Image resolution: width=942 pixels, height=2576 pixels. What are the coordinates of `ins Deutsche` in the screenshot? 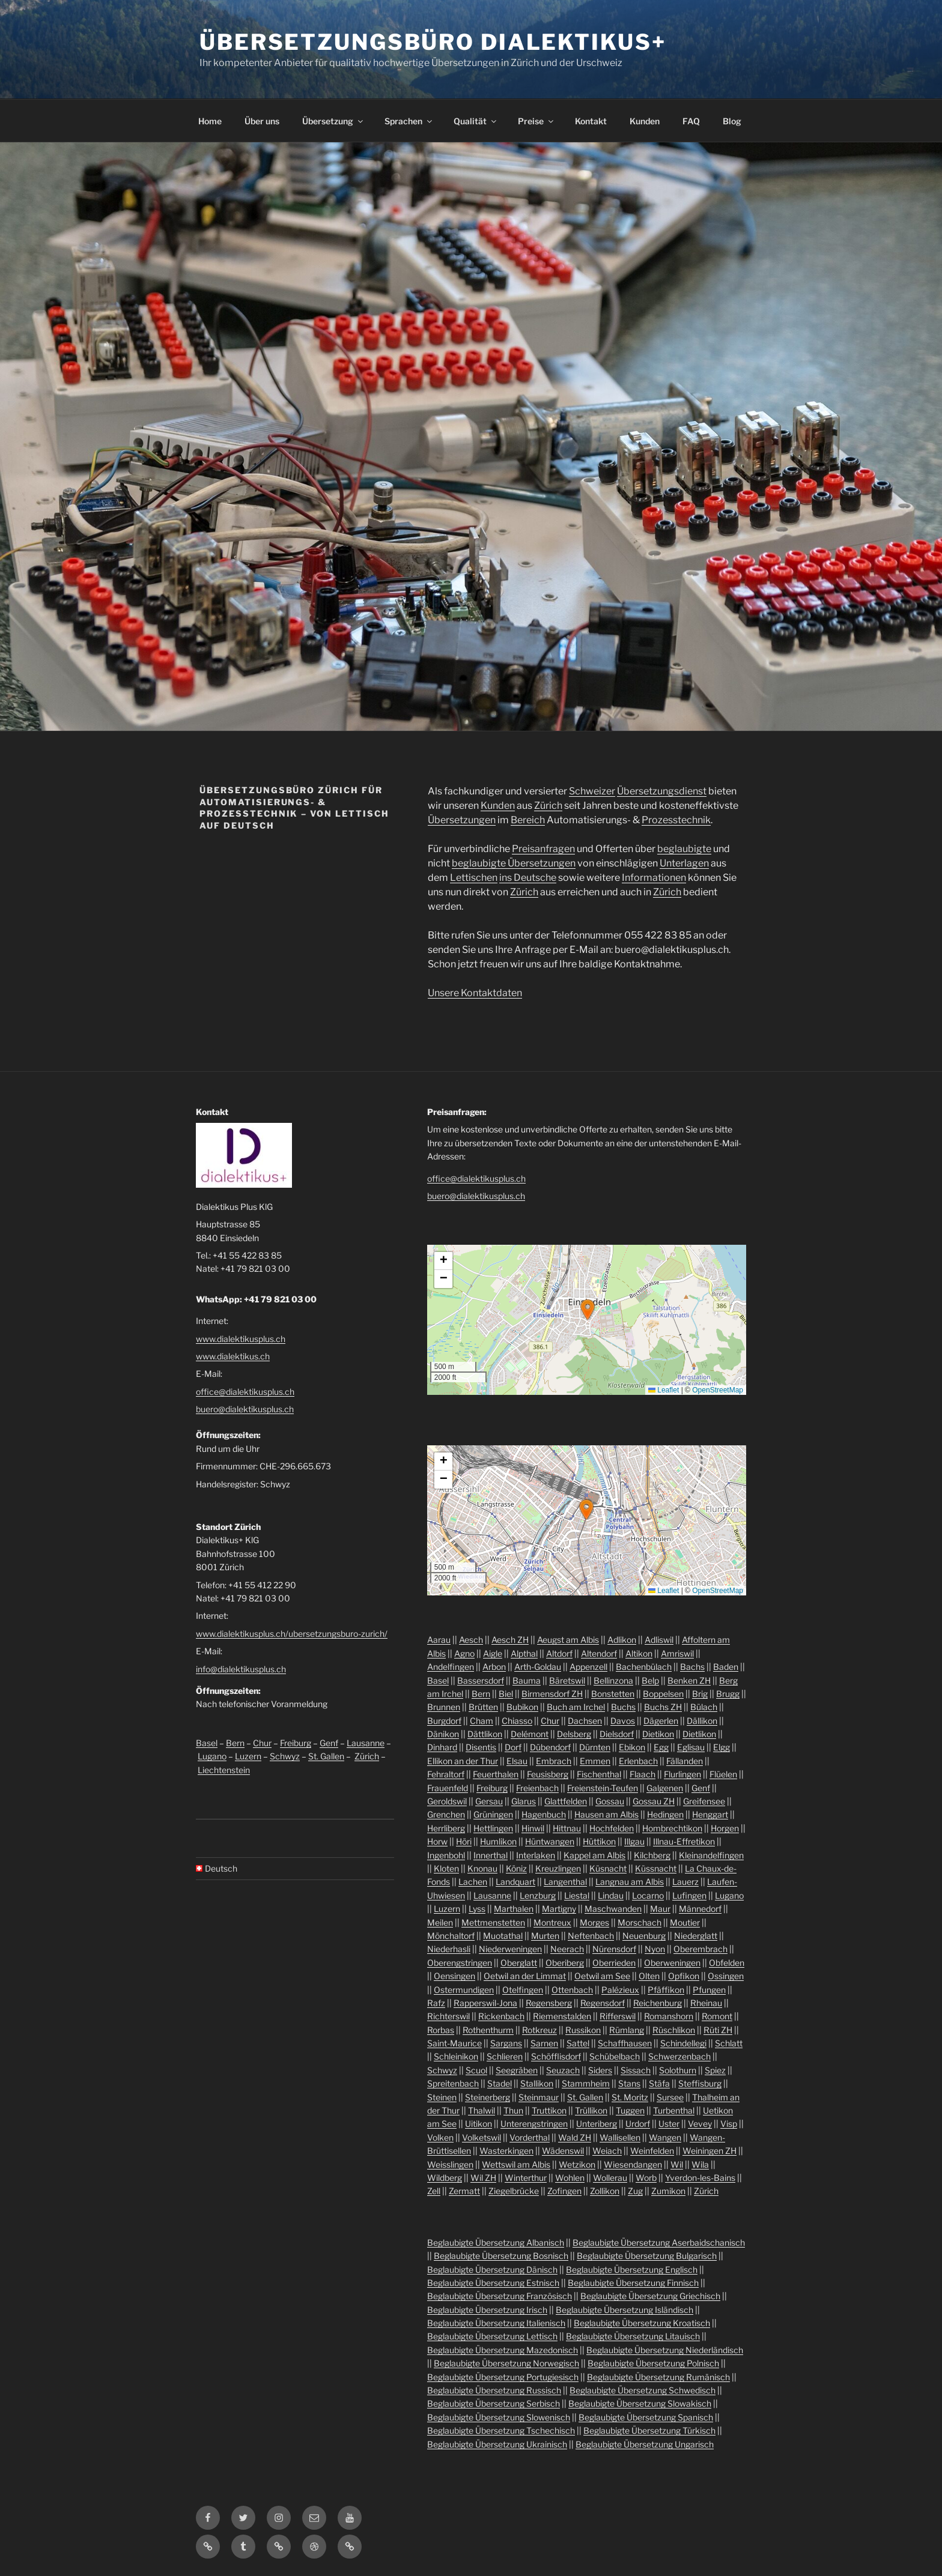 It's located at (527, 877).